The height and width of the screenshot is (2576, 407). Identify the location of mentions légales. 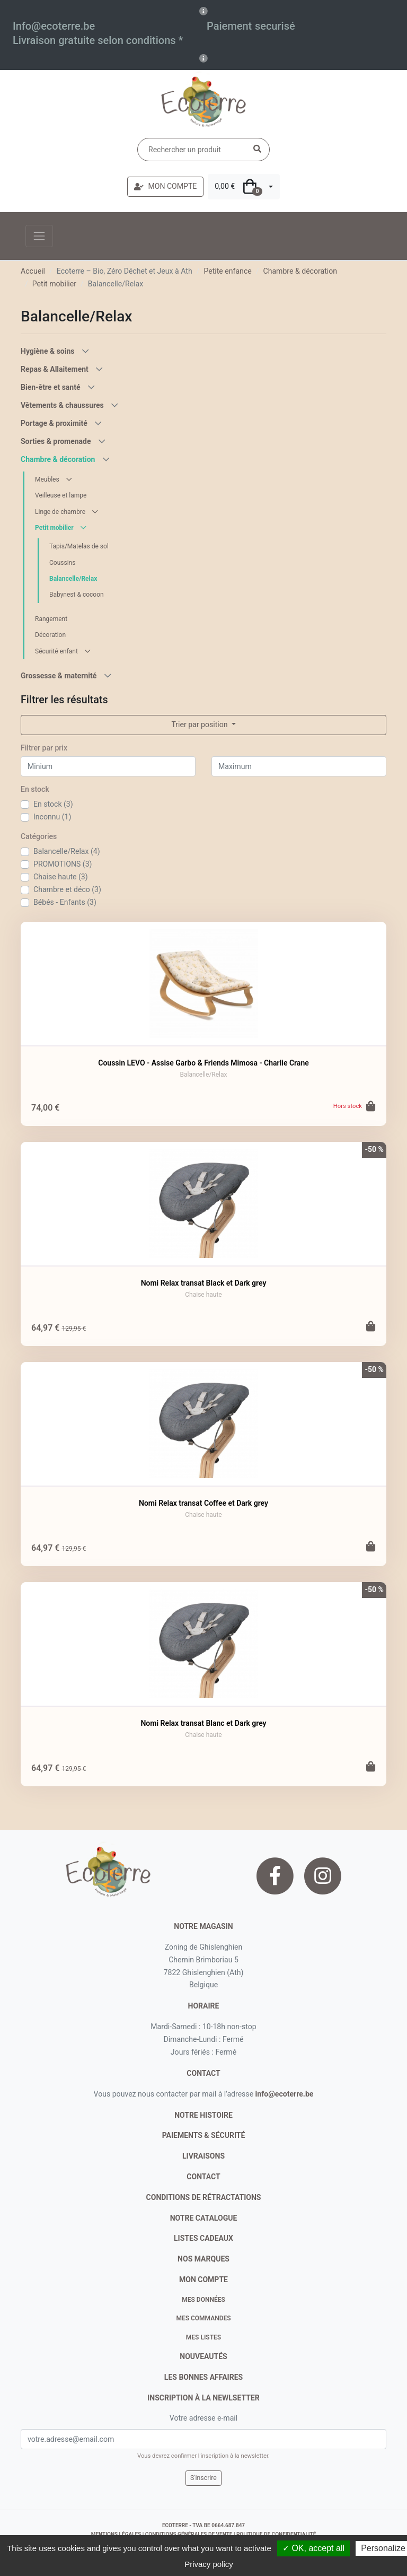
(116, 2534).